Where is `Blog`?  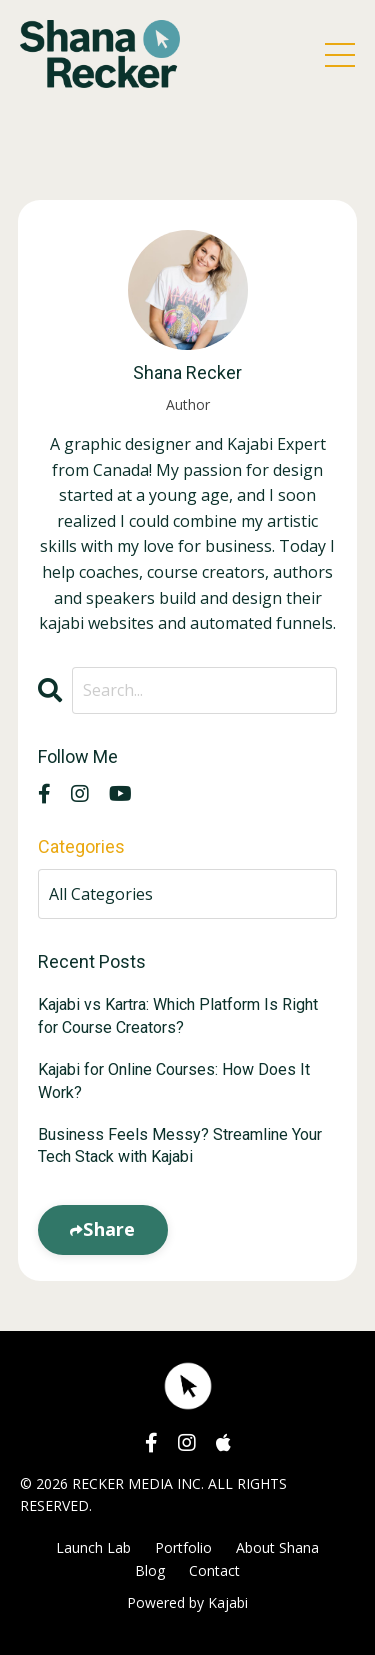
Blog is located at coordinates (150, 1570).